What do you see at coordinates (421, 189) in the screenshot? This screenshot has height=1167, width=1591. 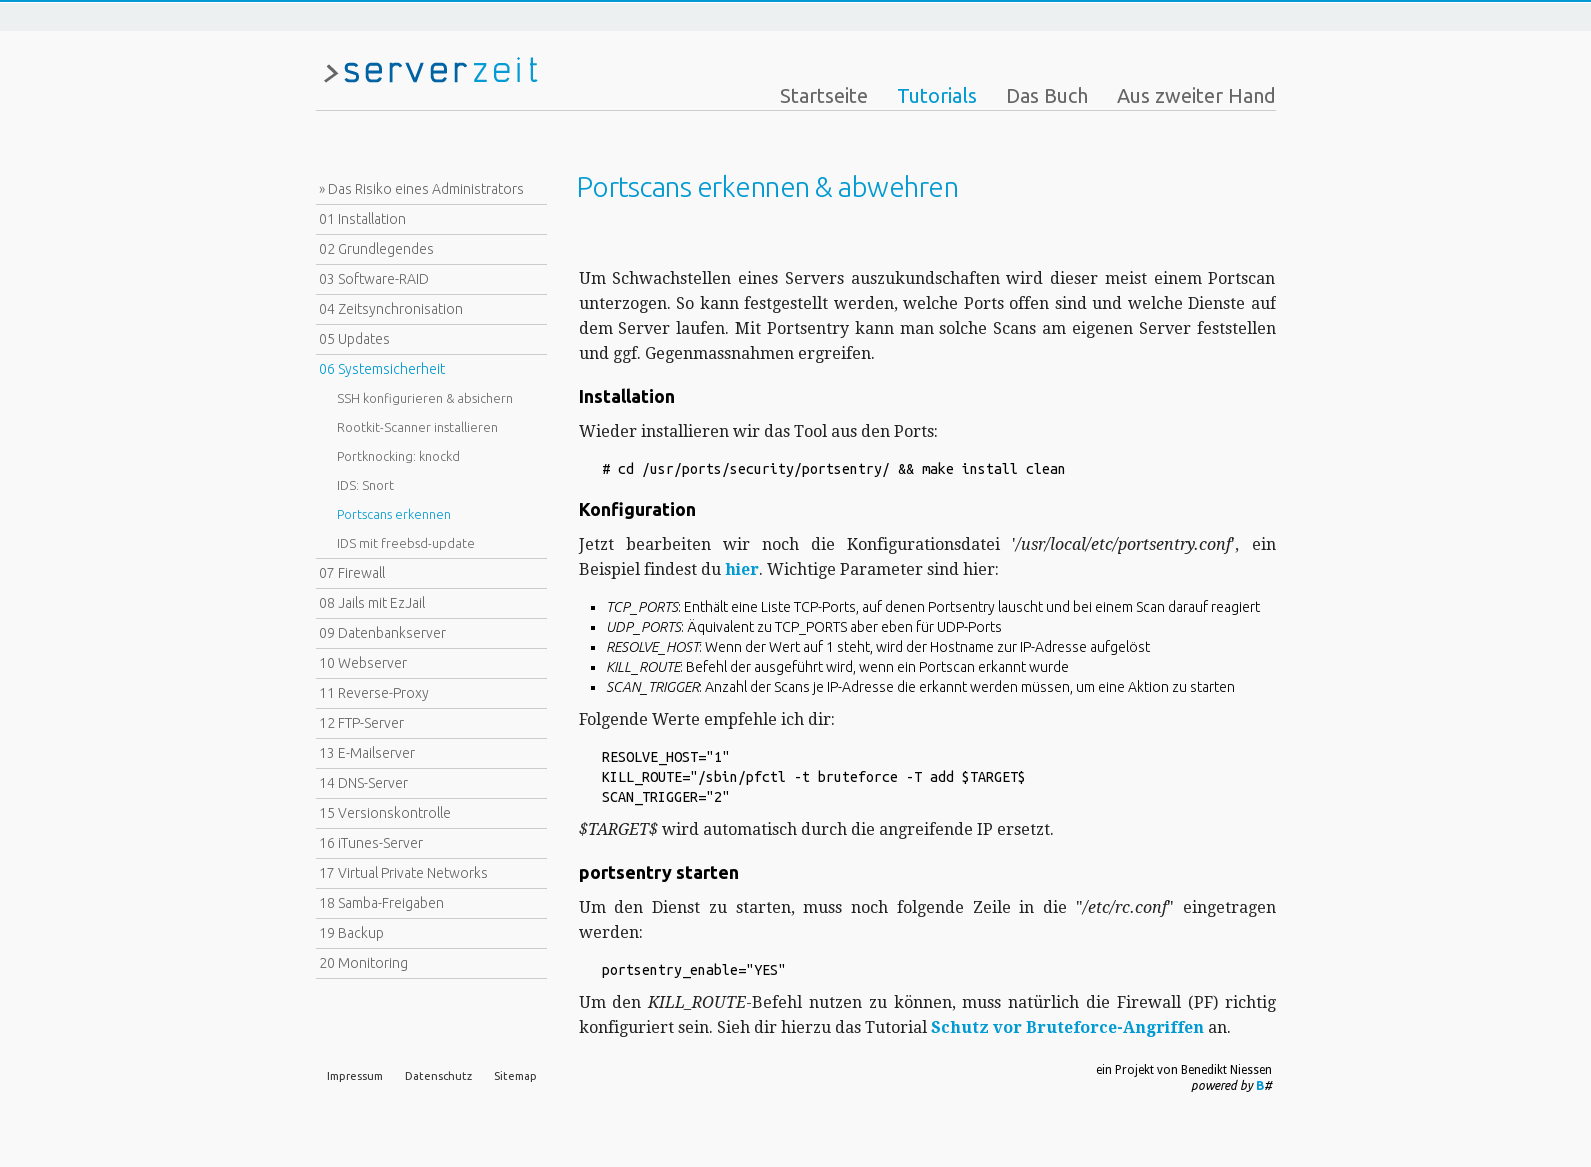 I see `» Das Risiko eines Administrators` at bounding box center [421, 189].